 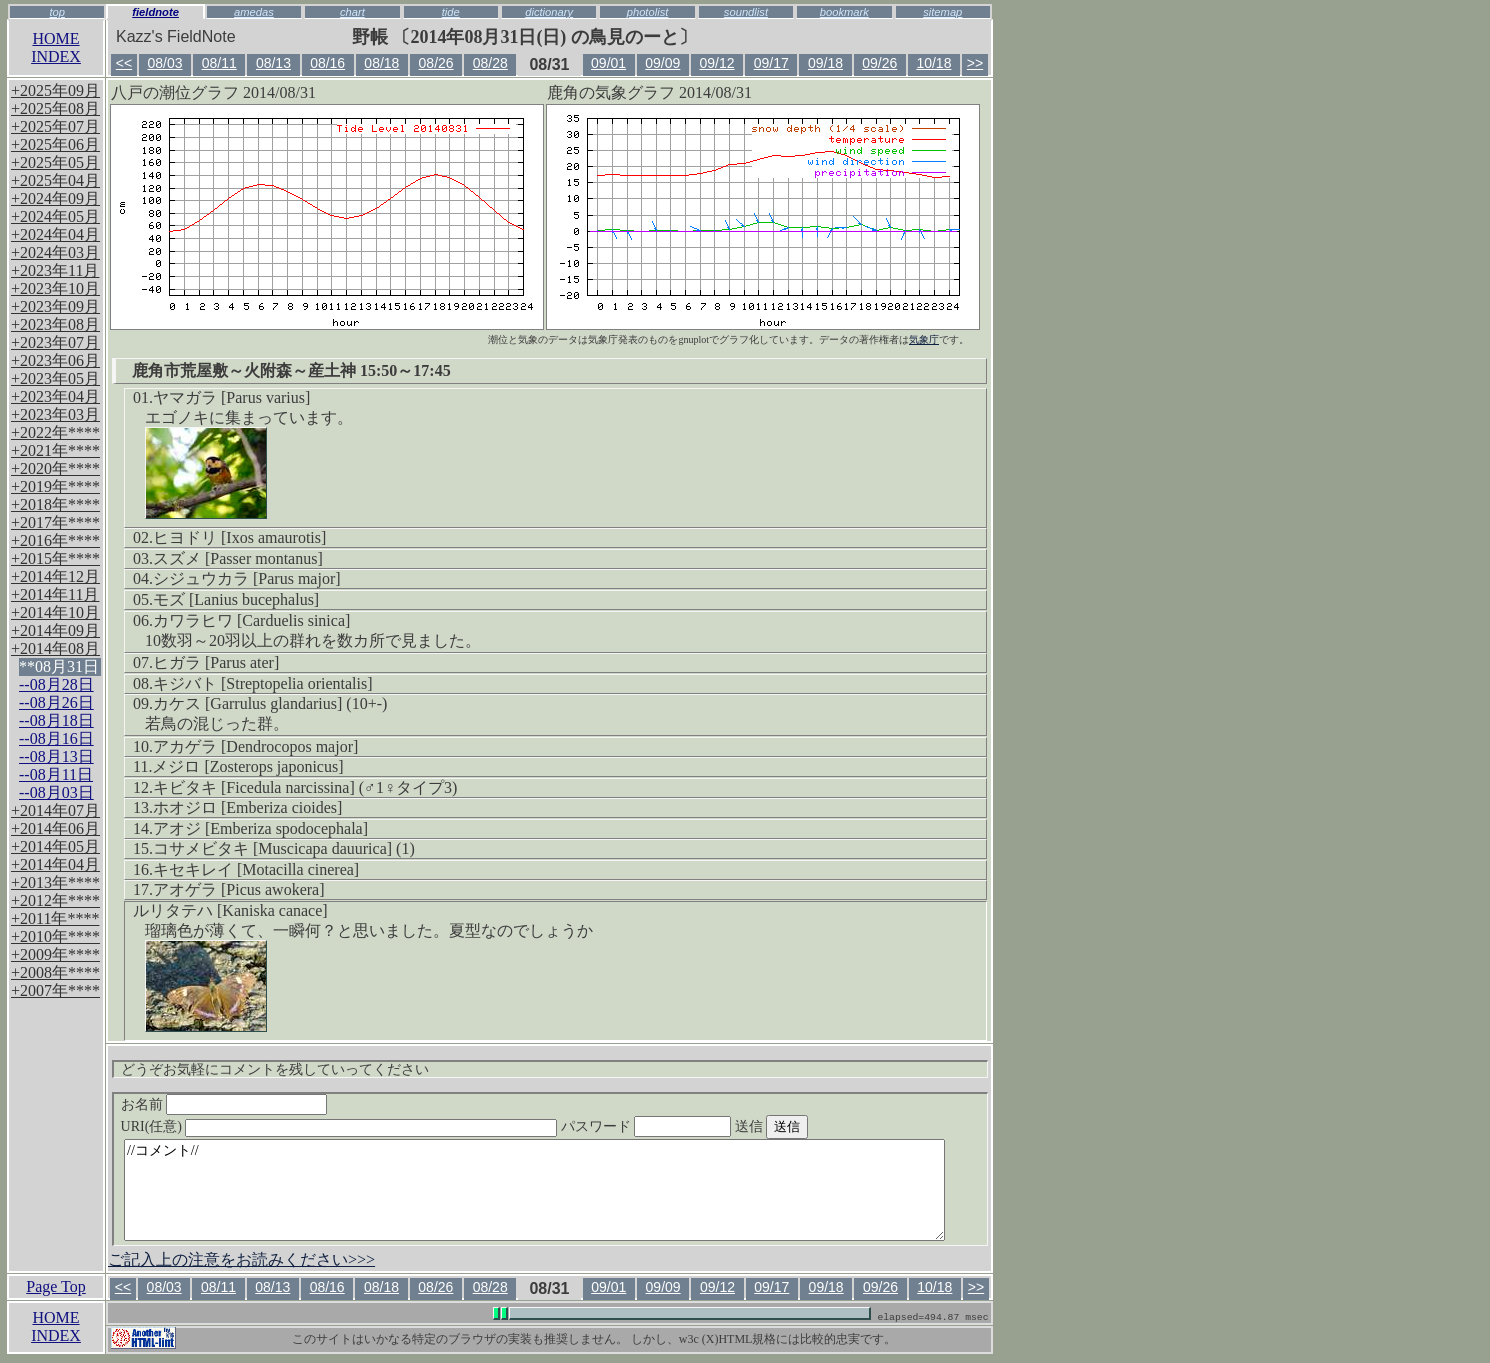 I want to click on --08月26日, so click(x=56, y=702).